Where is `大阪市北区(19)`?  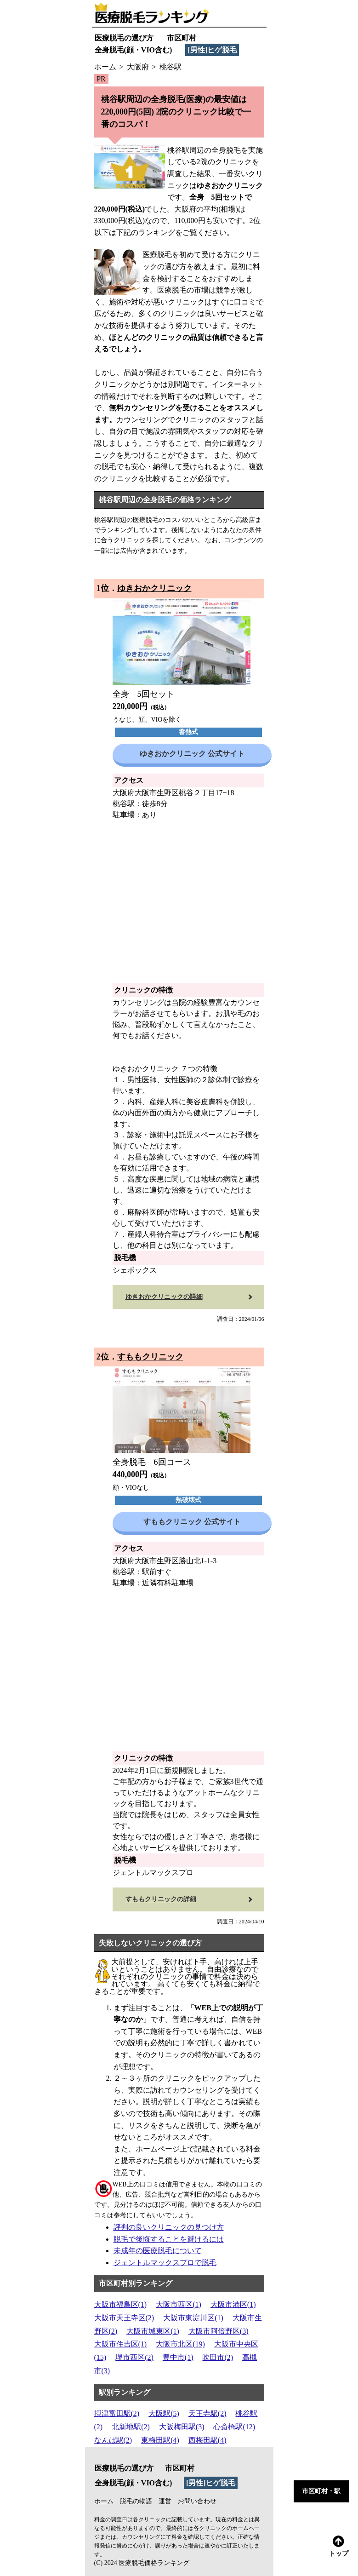 大阪市北区(19) is located at coordinates (180, 2344).